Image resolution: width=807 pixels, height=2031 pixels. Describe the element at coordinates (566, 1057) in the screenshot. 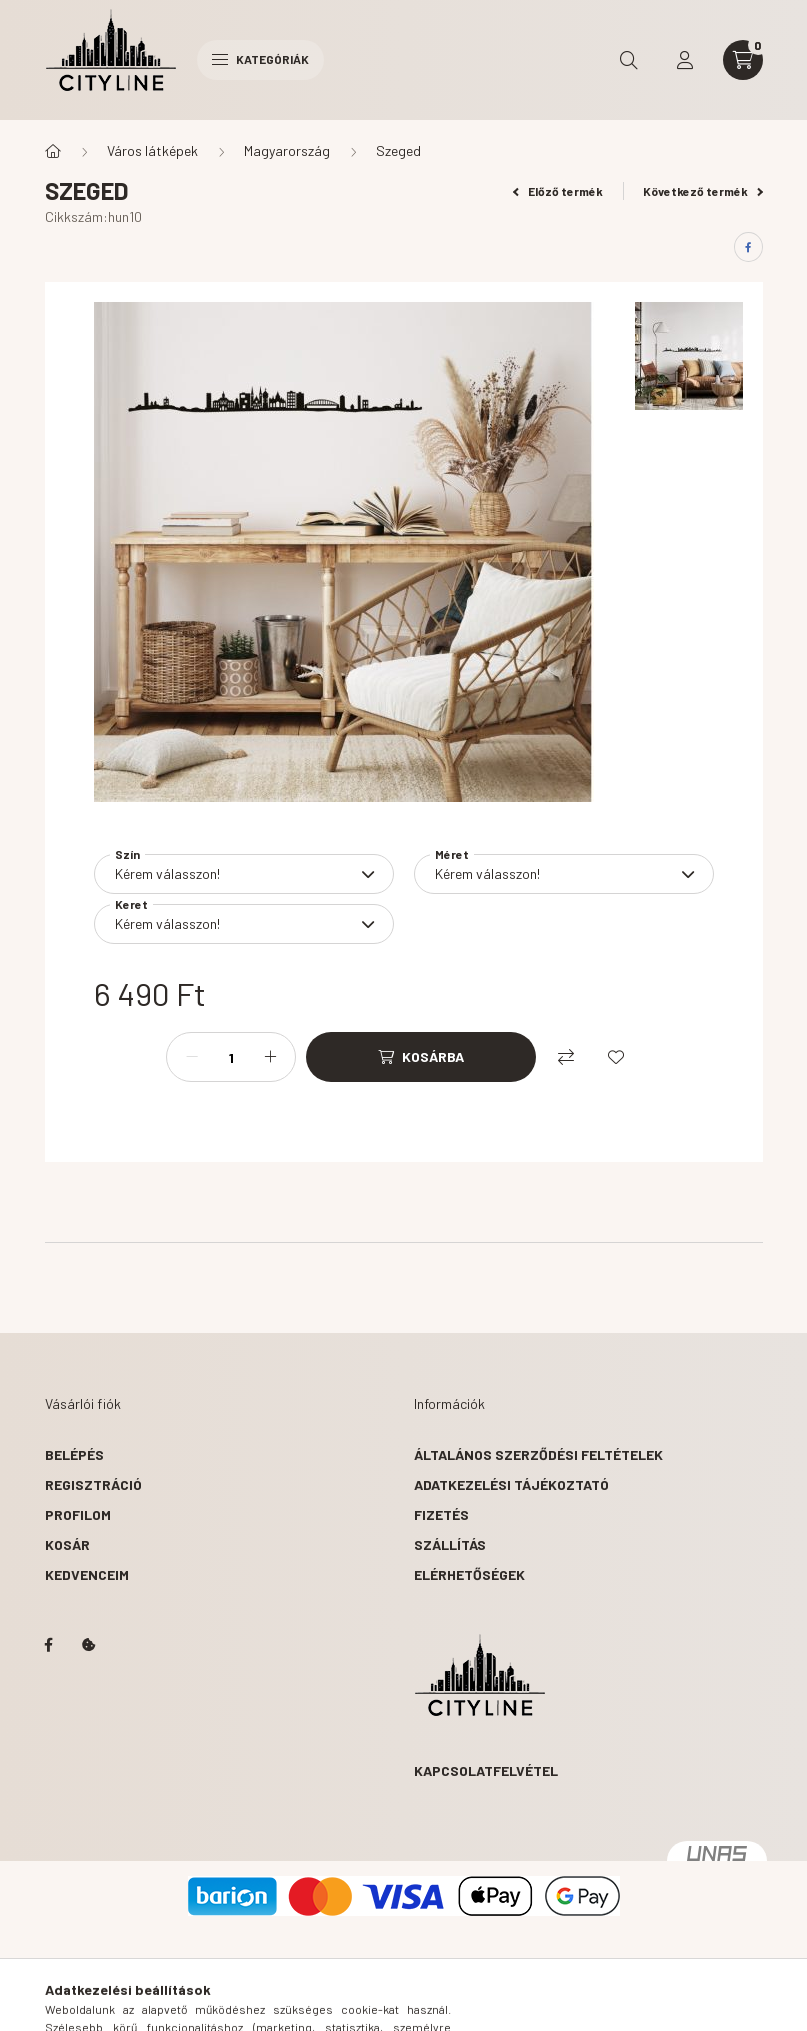

I see `[Összehasonlítás]` at that location.